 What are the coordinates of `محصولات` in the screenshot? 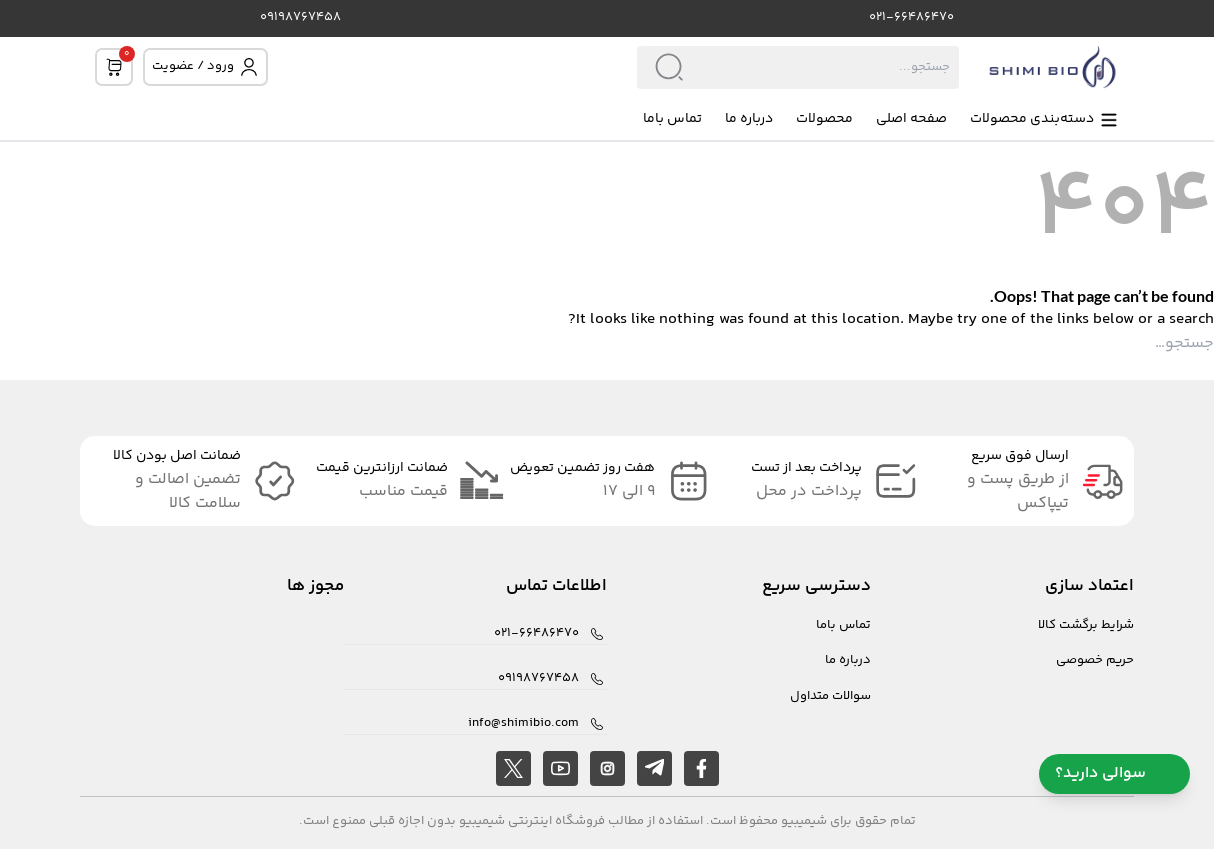 It's located at (824, 119).